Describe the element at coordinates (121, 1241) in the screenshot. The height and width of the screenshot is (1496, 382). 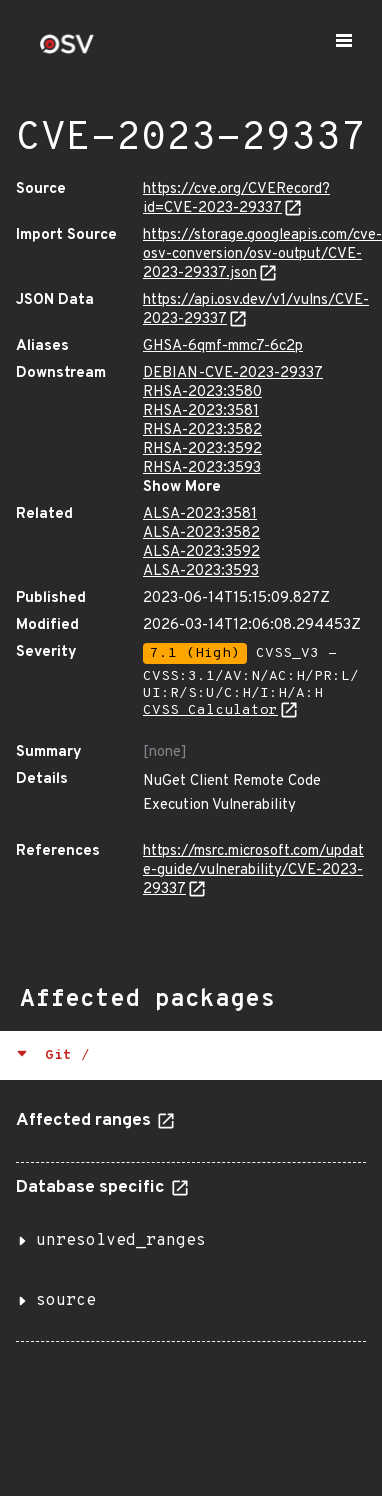
I see `unresolved_ranges` at that location.